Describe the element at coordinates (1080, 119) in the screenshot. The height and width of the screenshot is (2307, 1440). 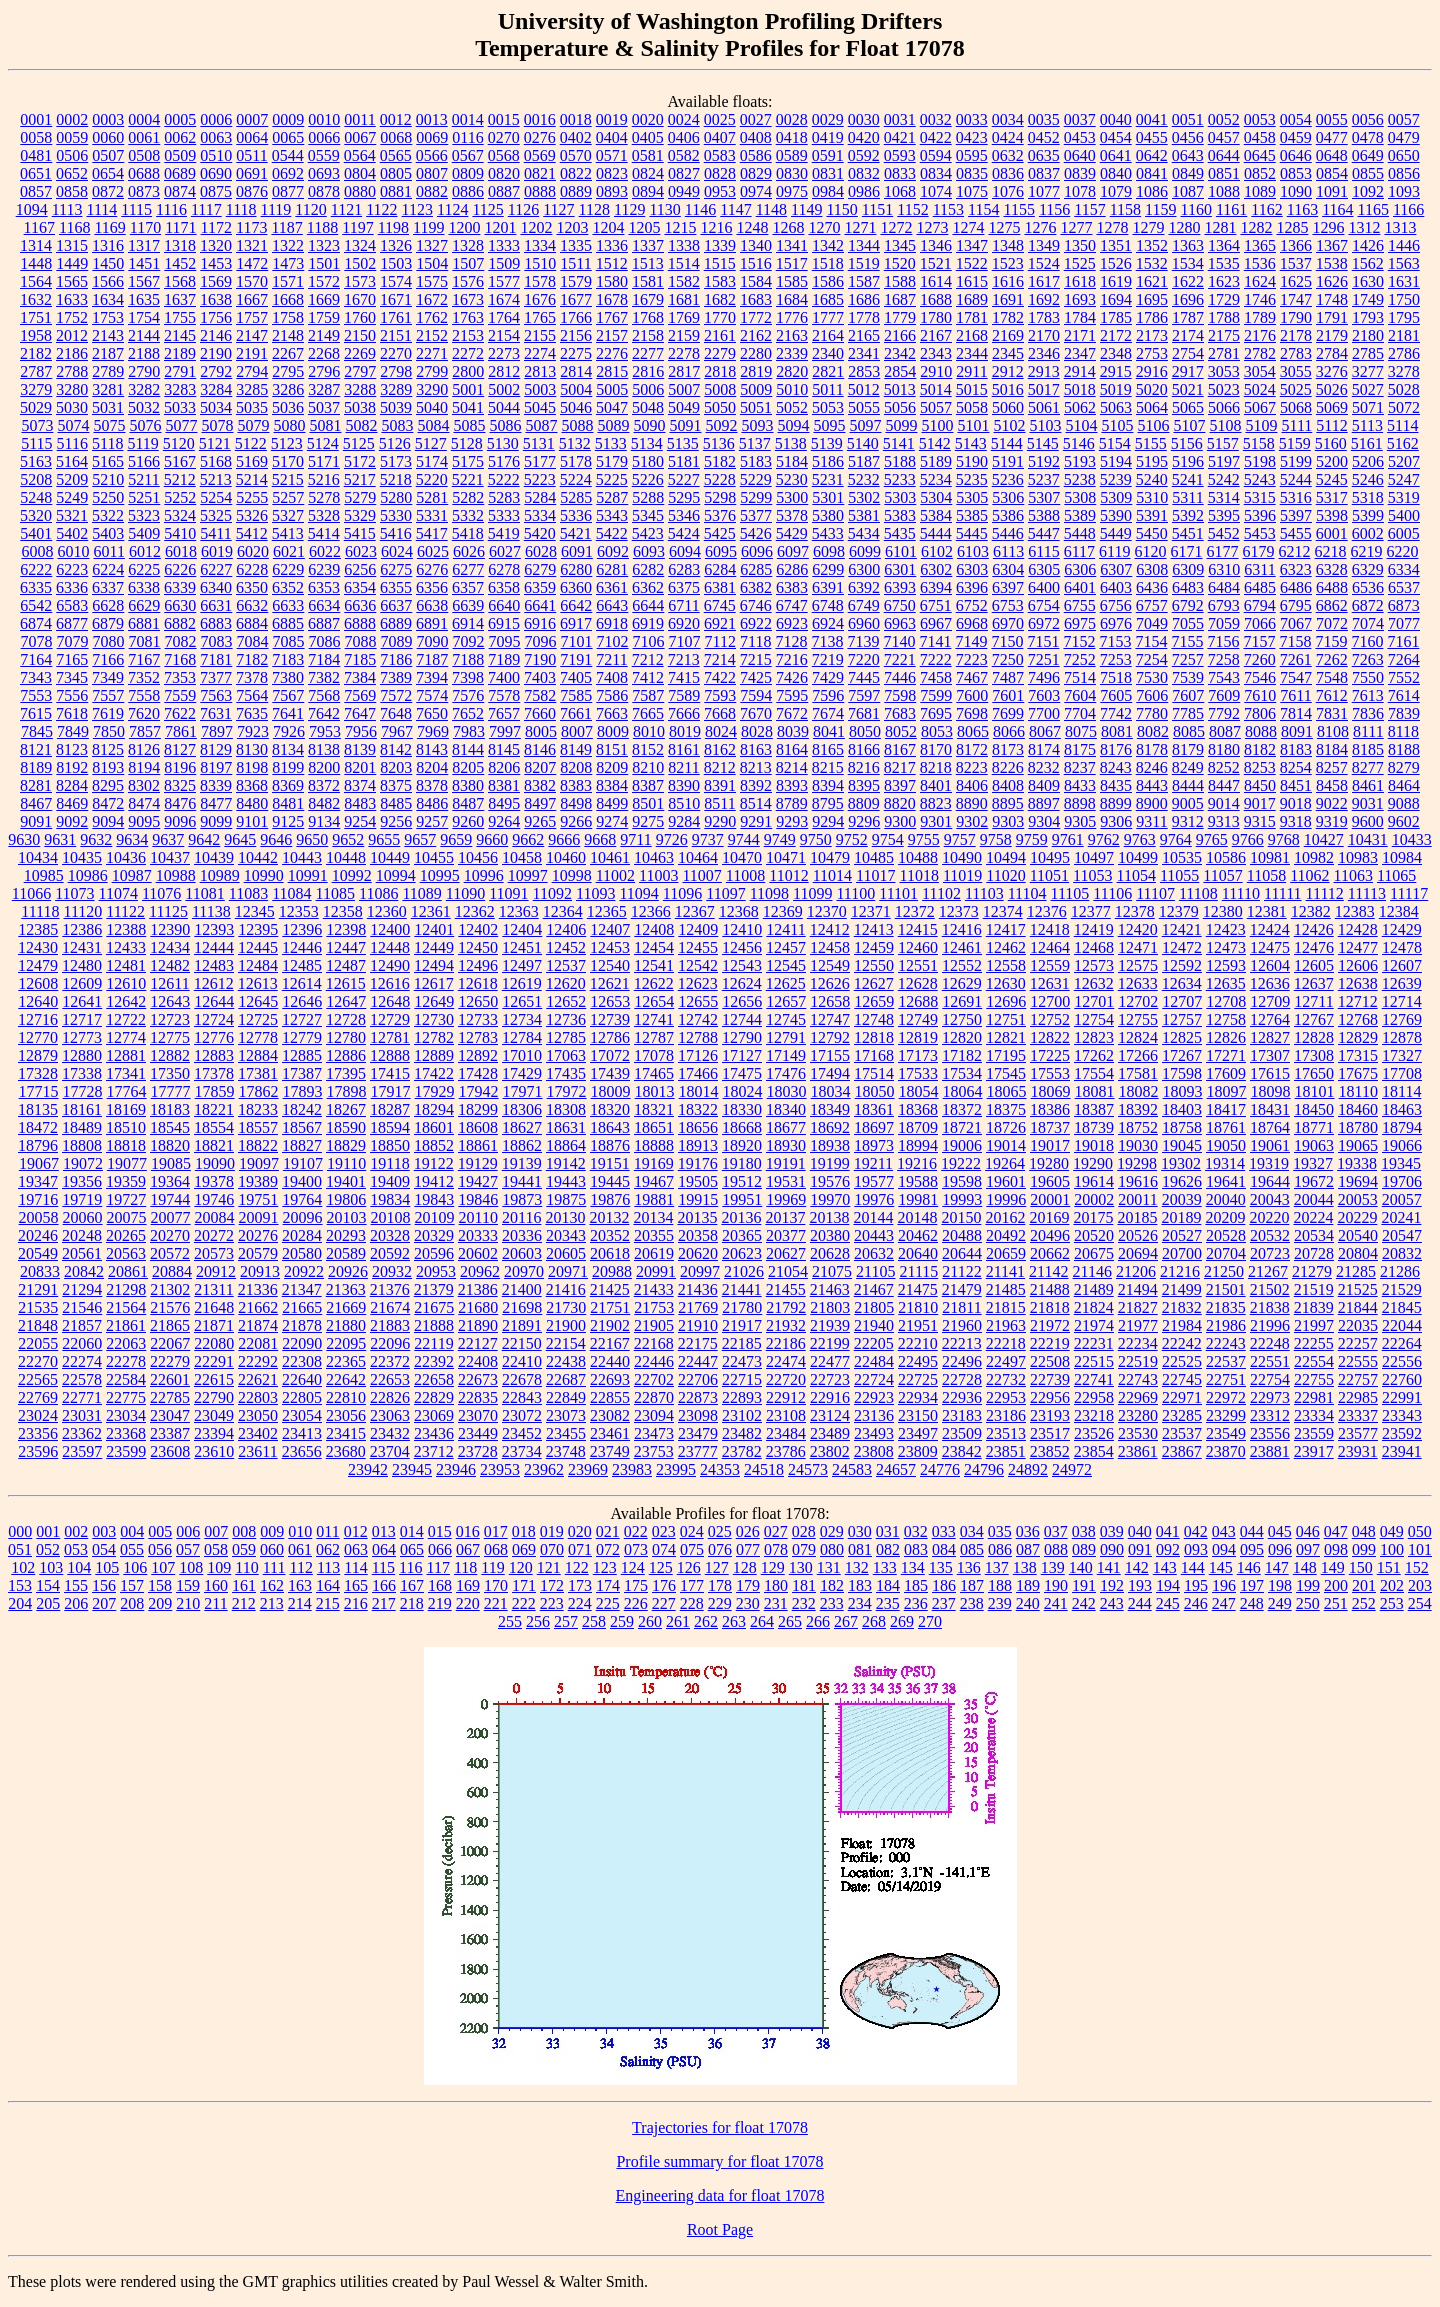
I see `0037` at that location.